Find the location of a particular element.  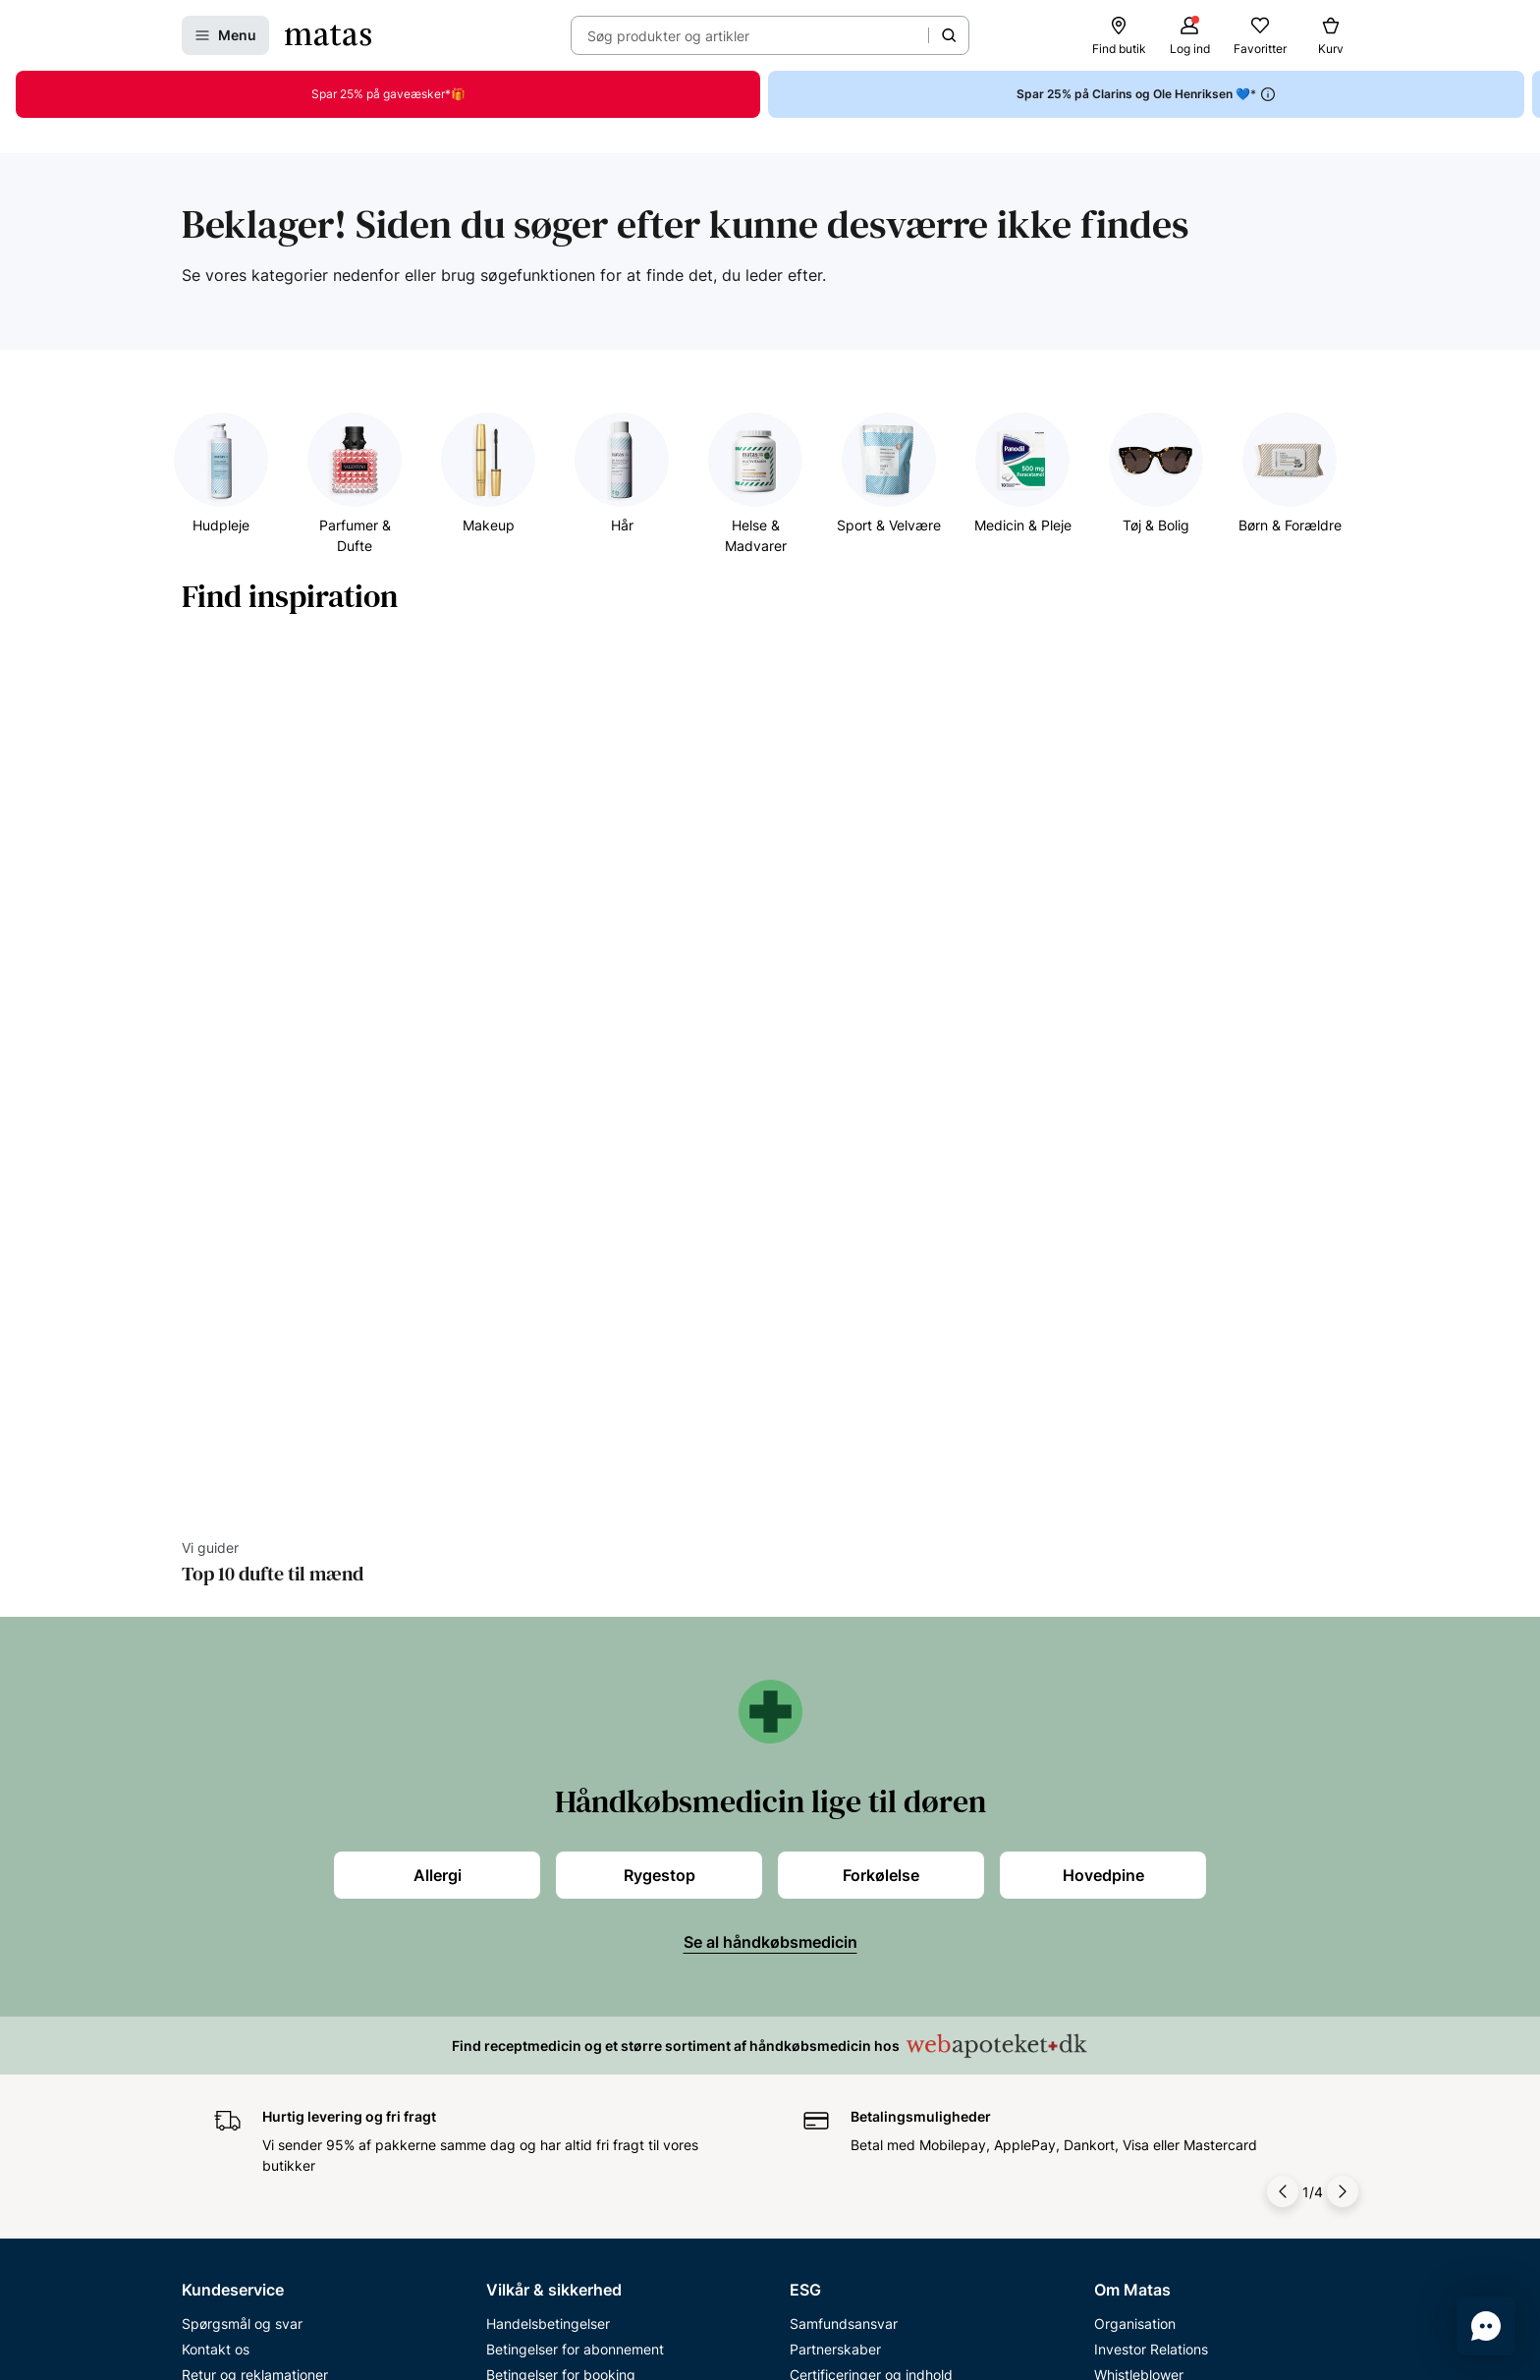

[Kurv] is located at coordinates (1330, 35).